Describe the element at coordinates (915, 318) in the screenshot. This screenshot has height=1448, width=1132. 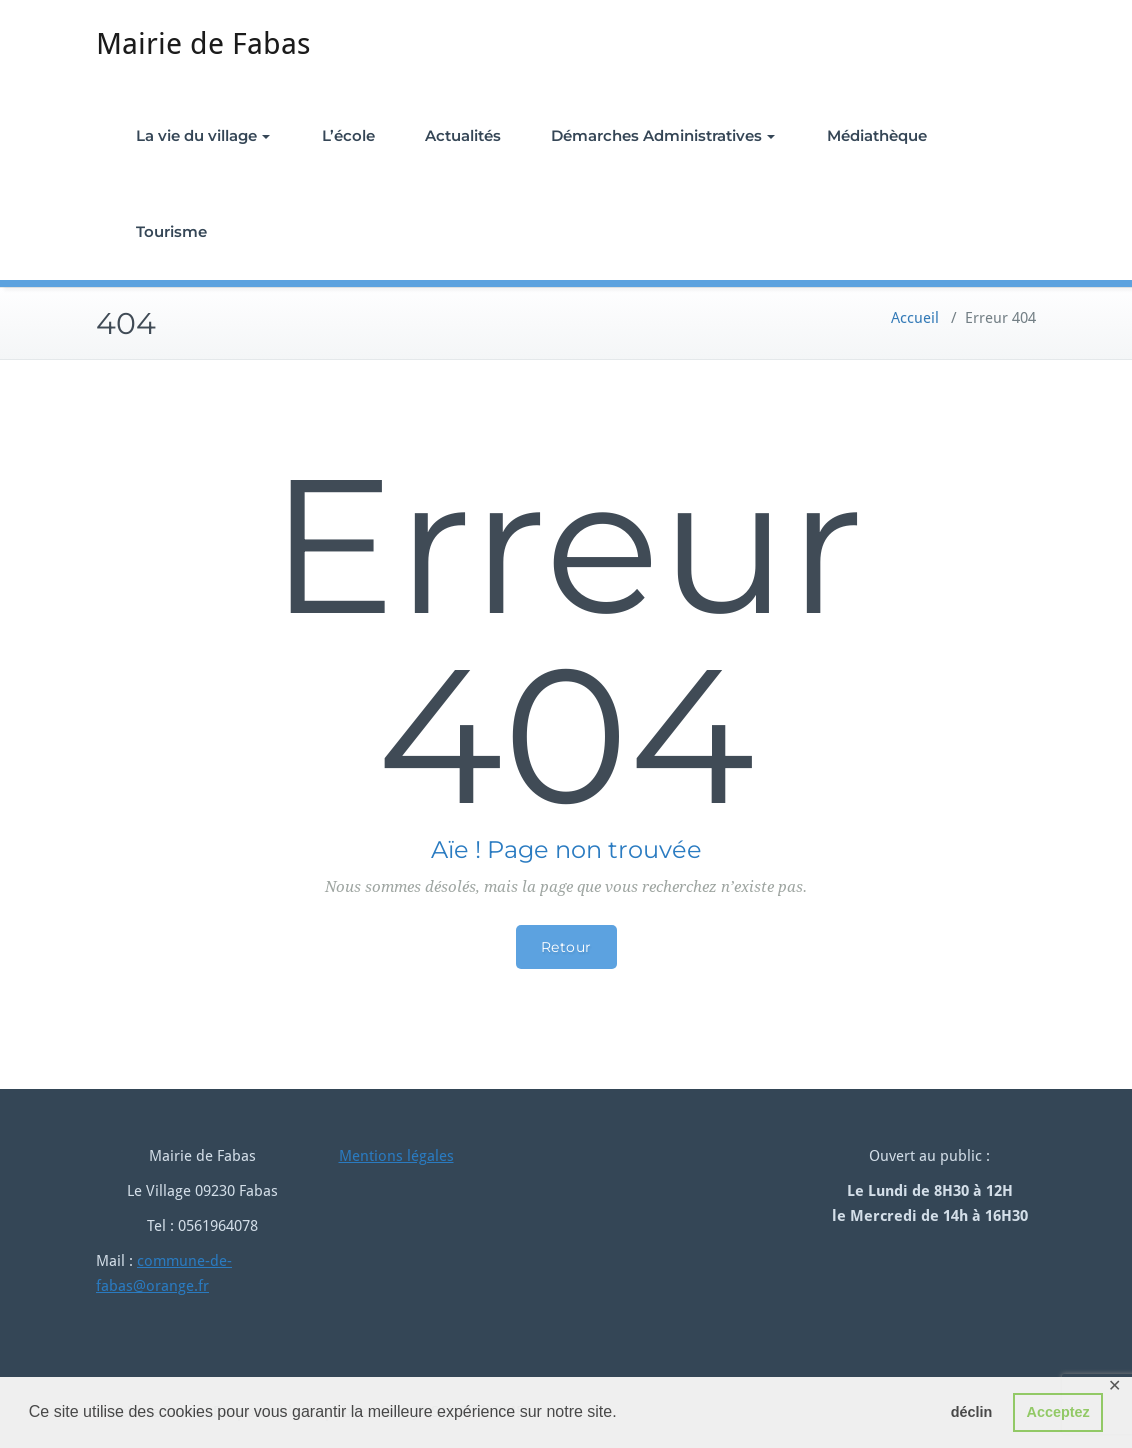
I see `Accueil` at that location.